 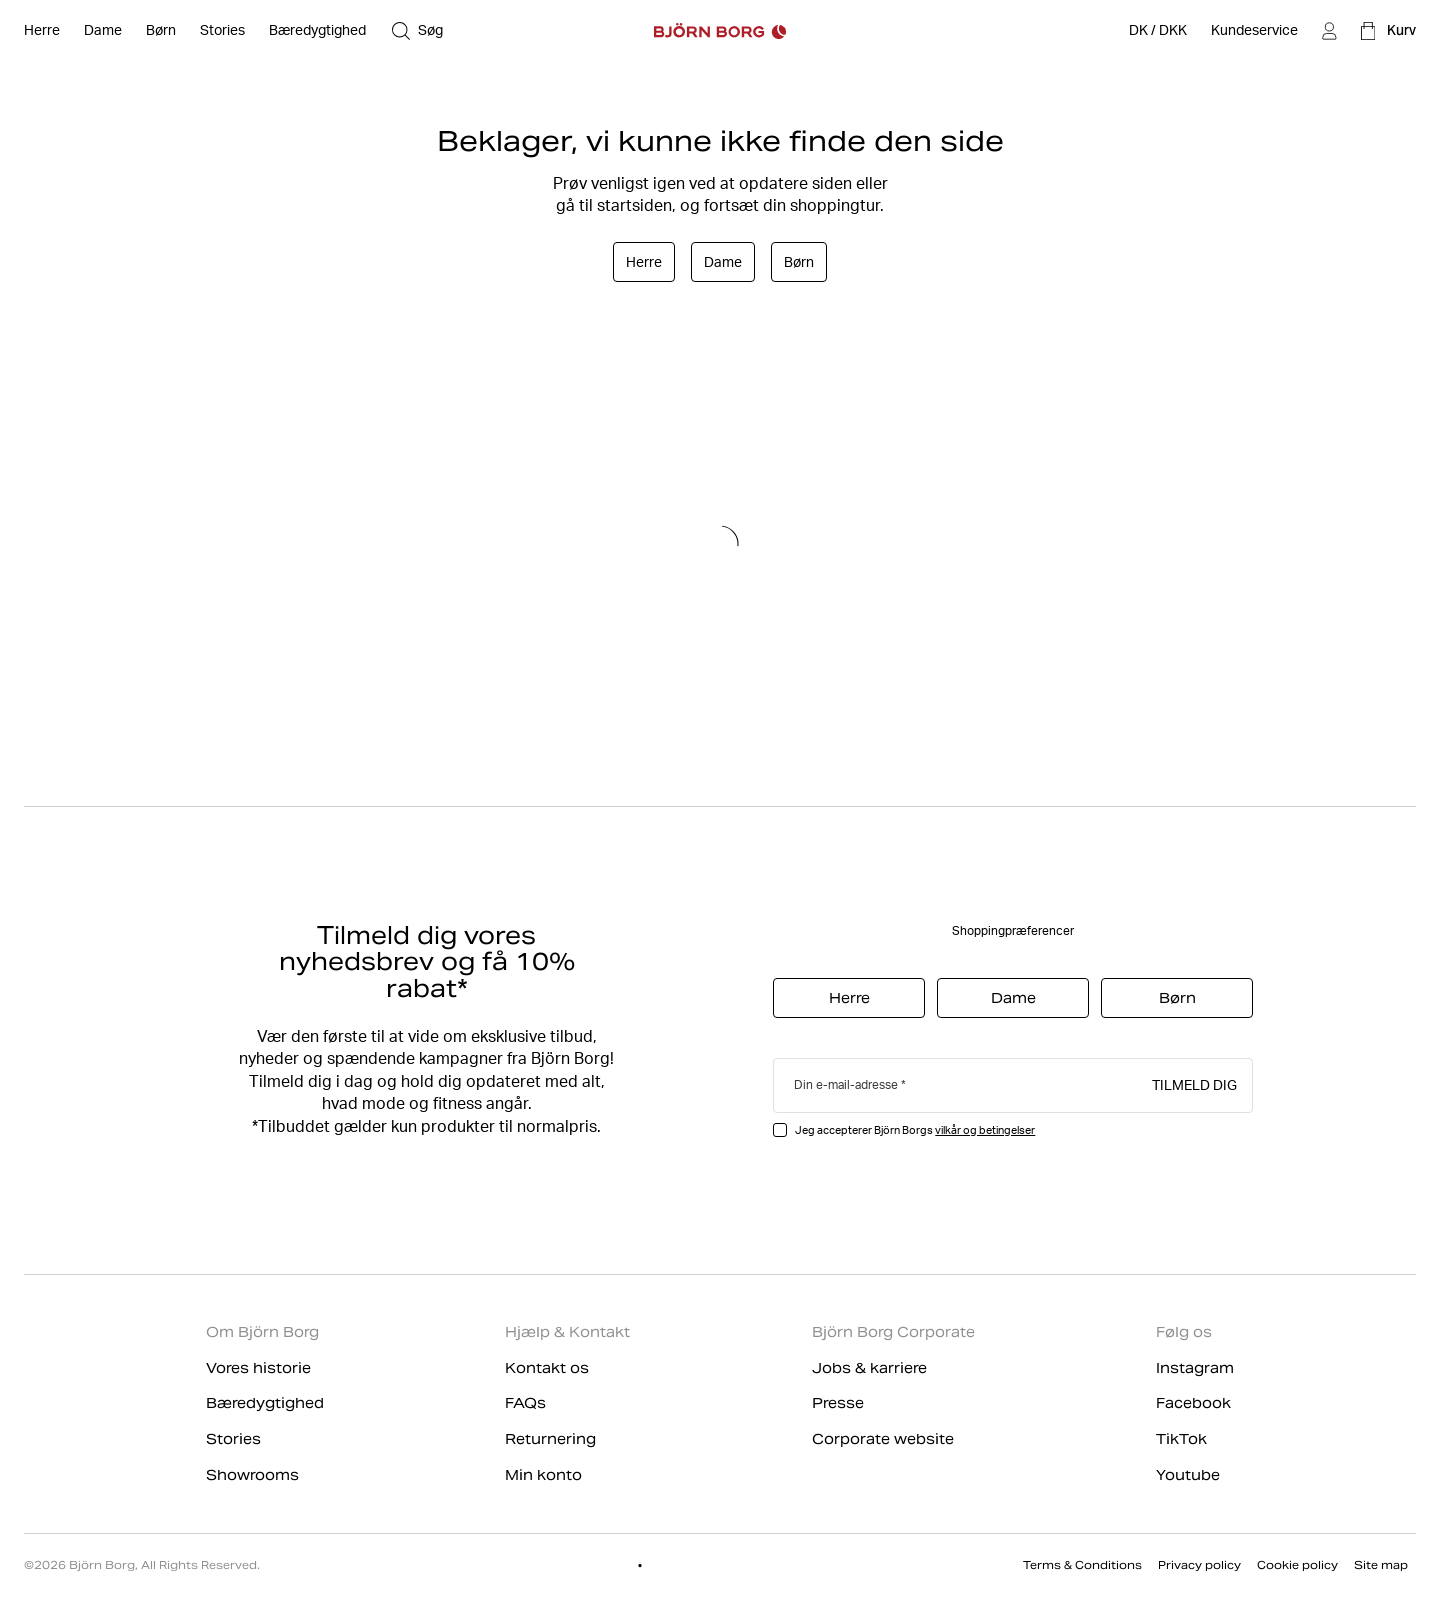 I want to click on Returnering, so click(x=550, y=1439).